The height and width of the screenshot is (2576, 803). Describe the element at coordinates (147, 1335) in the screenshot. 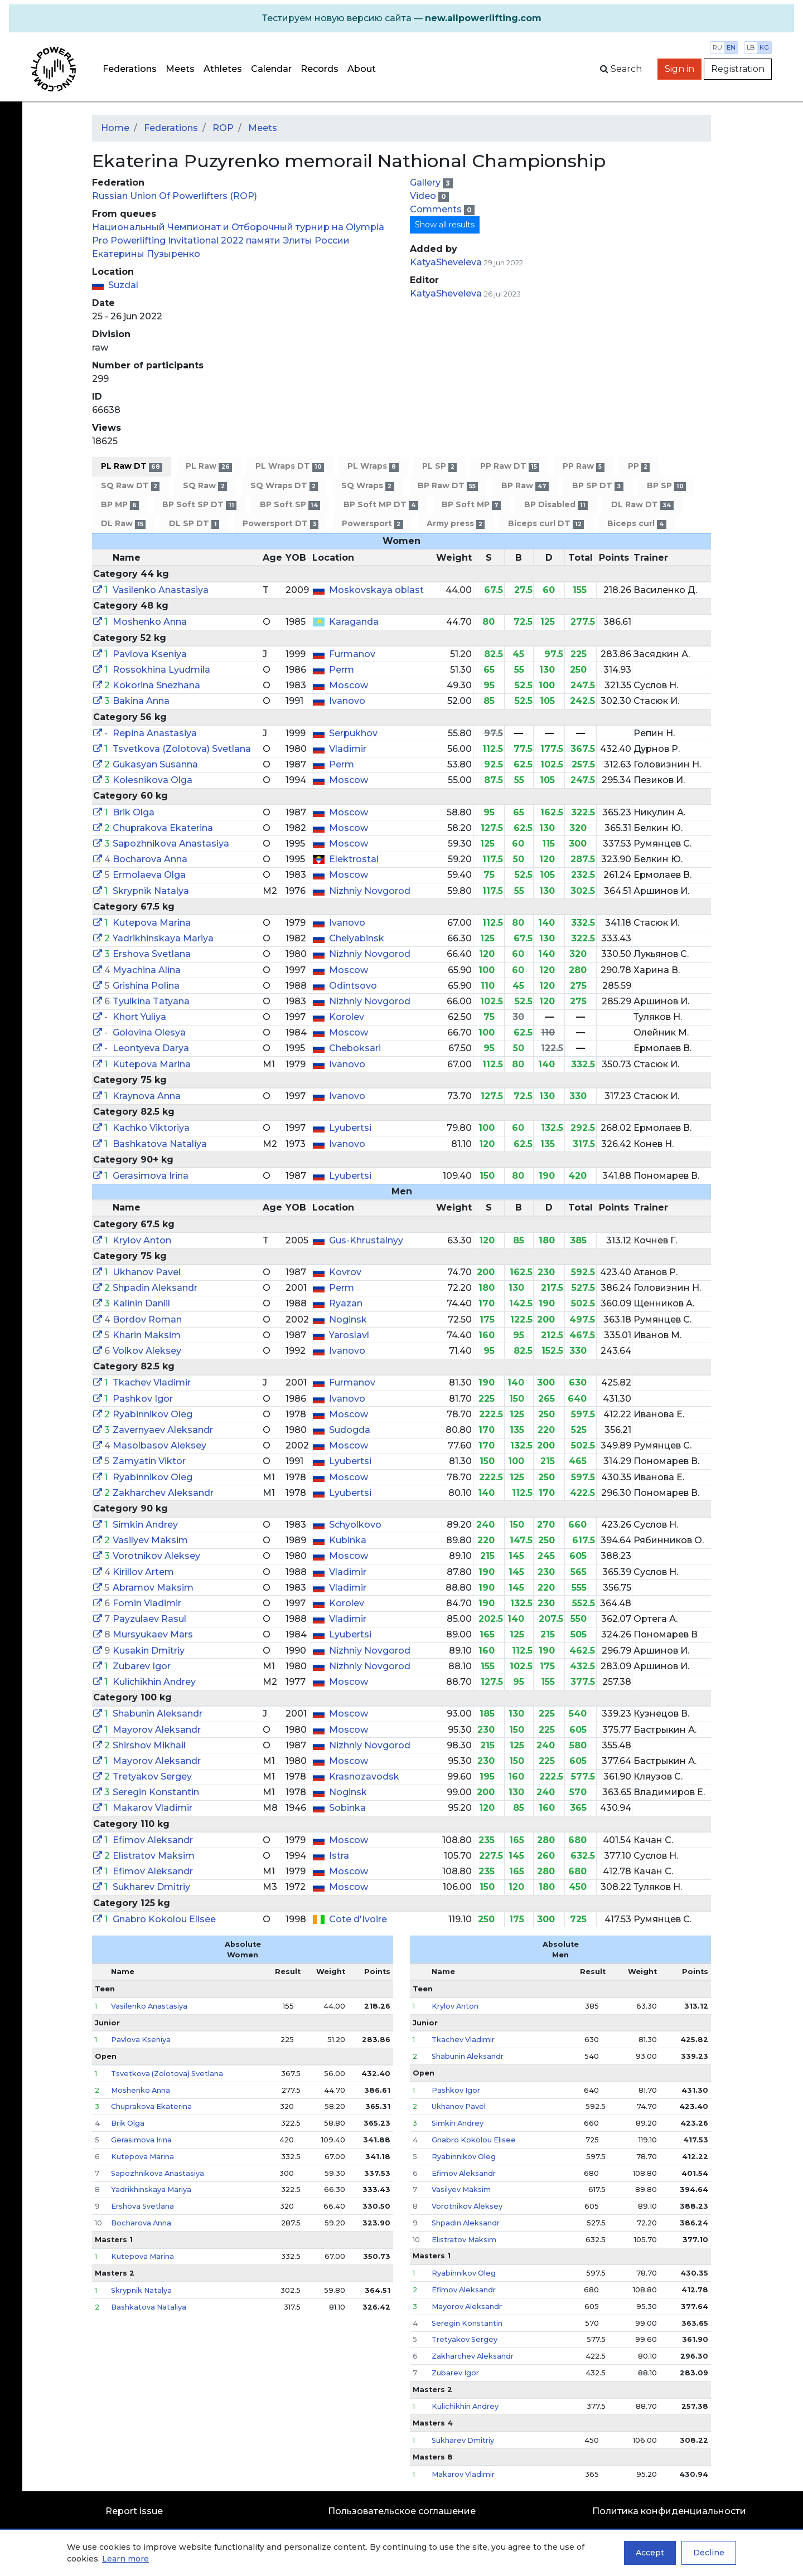

I see `Kharin Maksim` at that location.